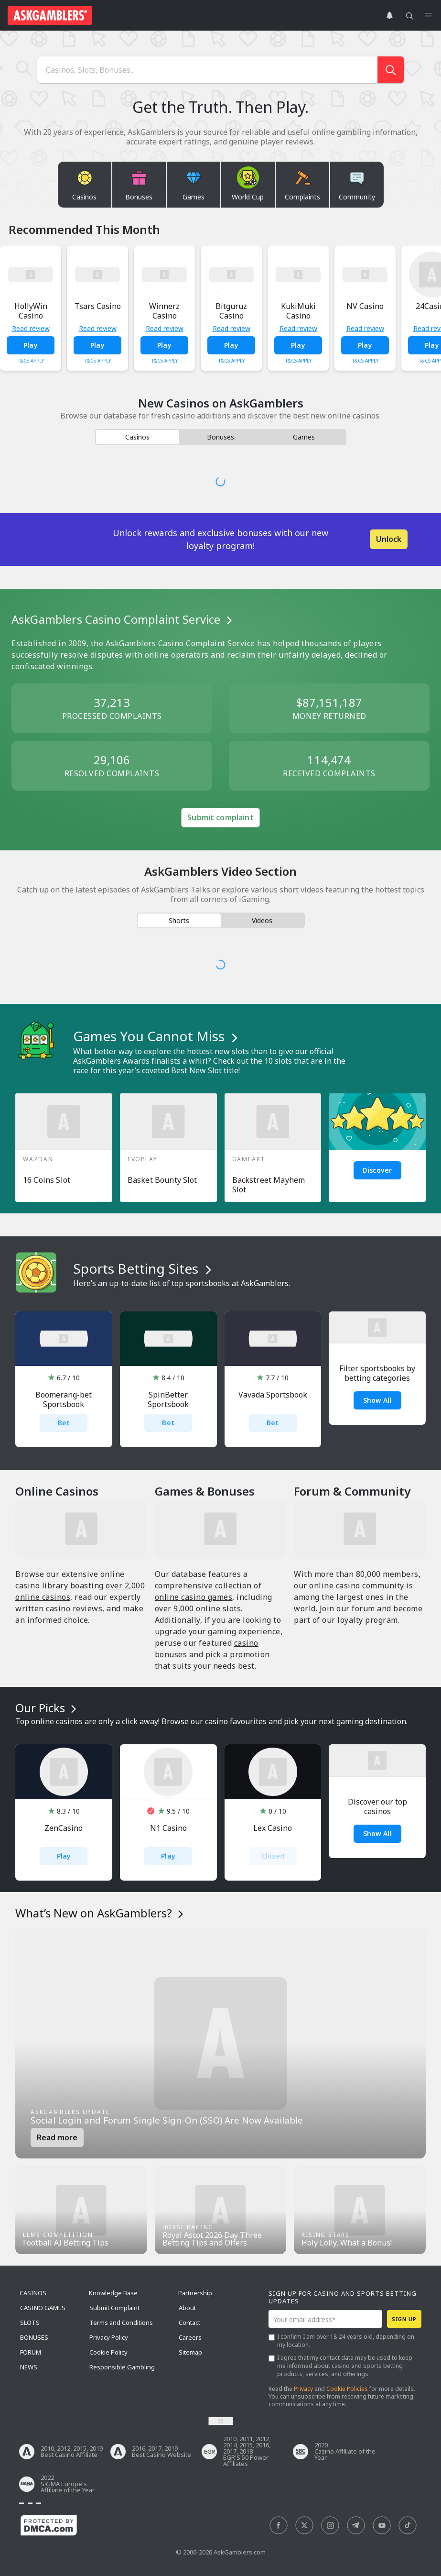 The height and width of the screenshot is (2576, 441). I want to click on Show all, so click(377, 1833).